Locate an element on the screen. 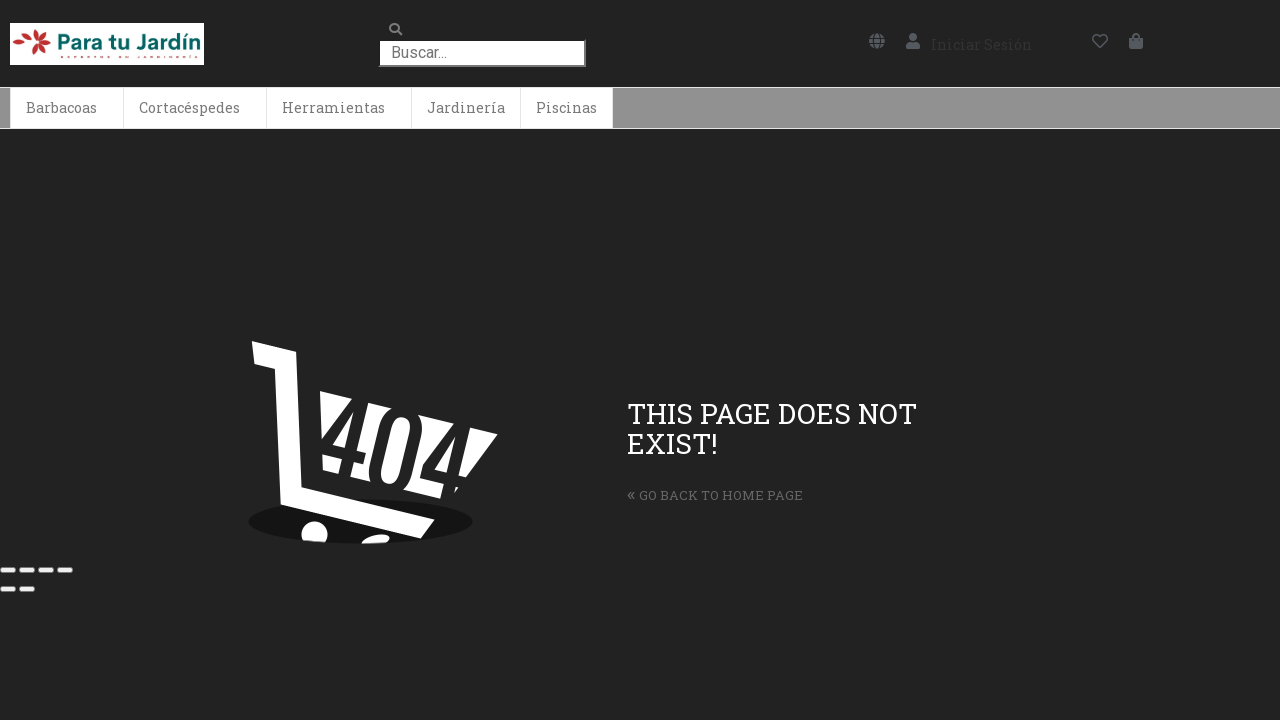 The image size is (1280, 720). Piscinas is located at coordinates (566, 107).